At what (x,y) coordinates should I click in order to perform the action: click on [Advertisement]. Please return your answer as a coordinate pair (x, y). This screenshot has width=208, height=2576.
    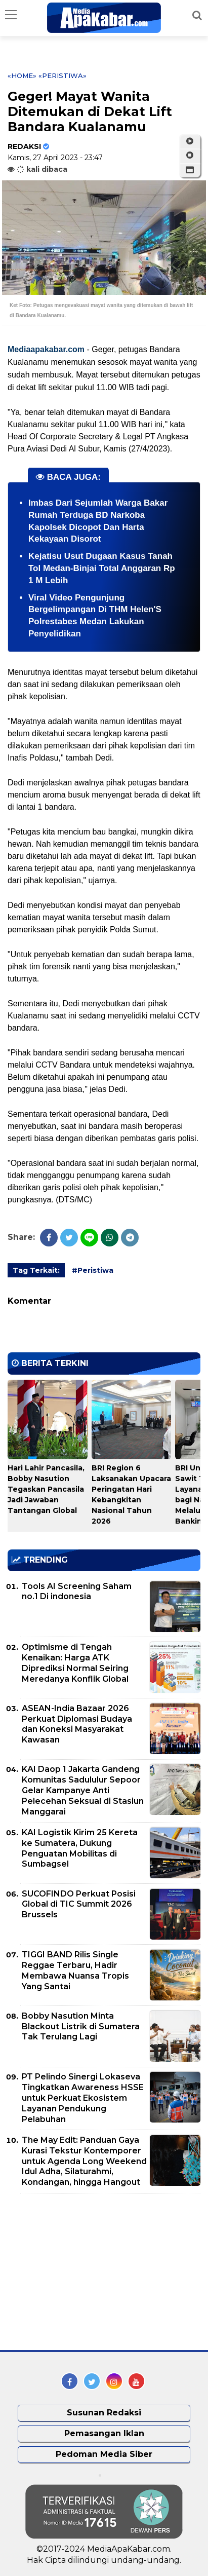
    Looking at the image, I should click on (83, 2272).